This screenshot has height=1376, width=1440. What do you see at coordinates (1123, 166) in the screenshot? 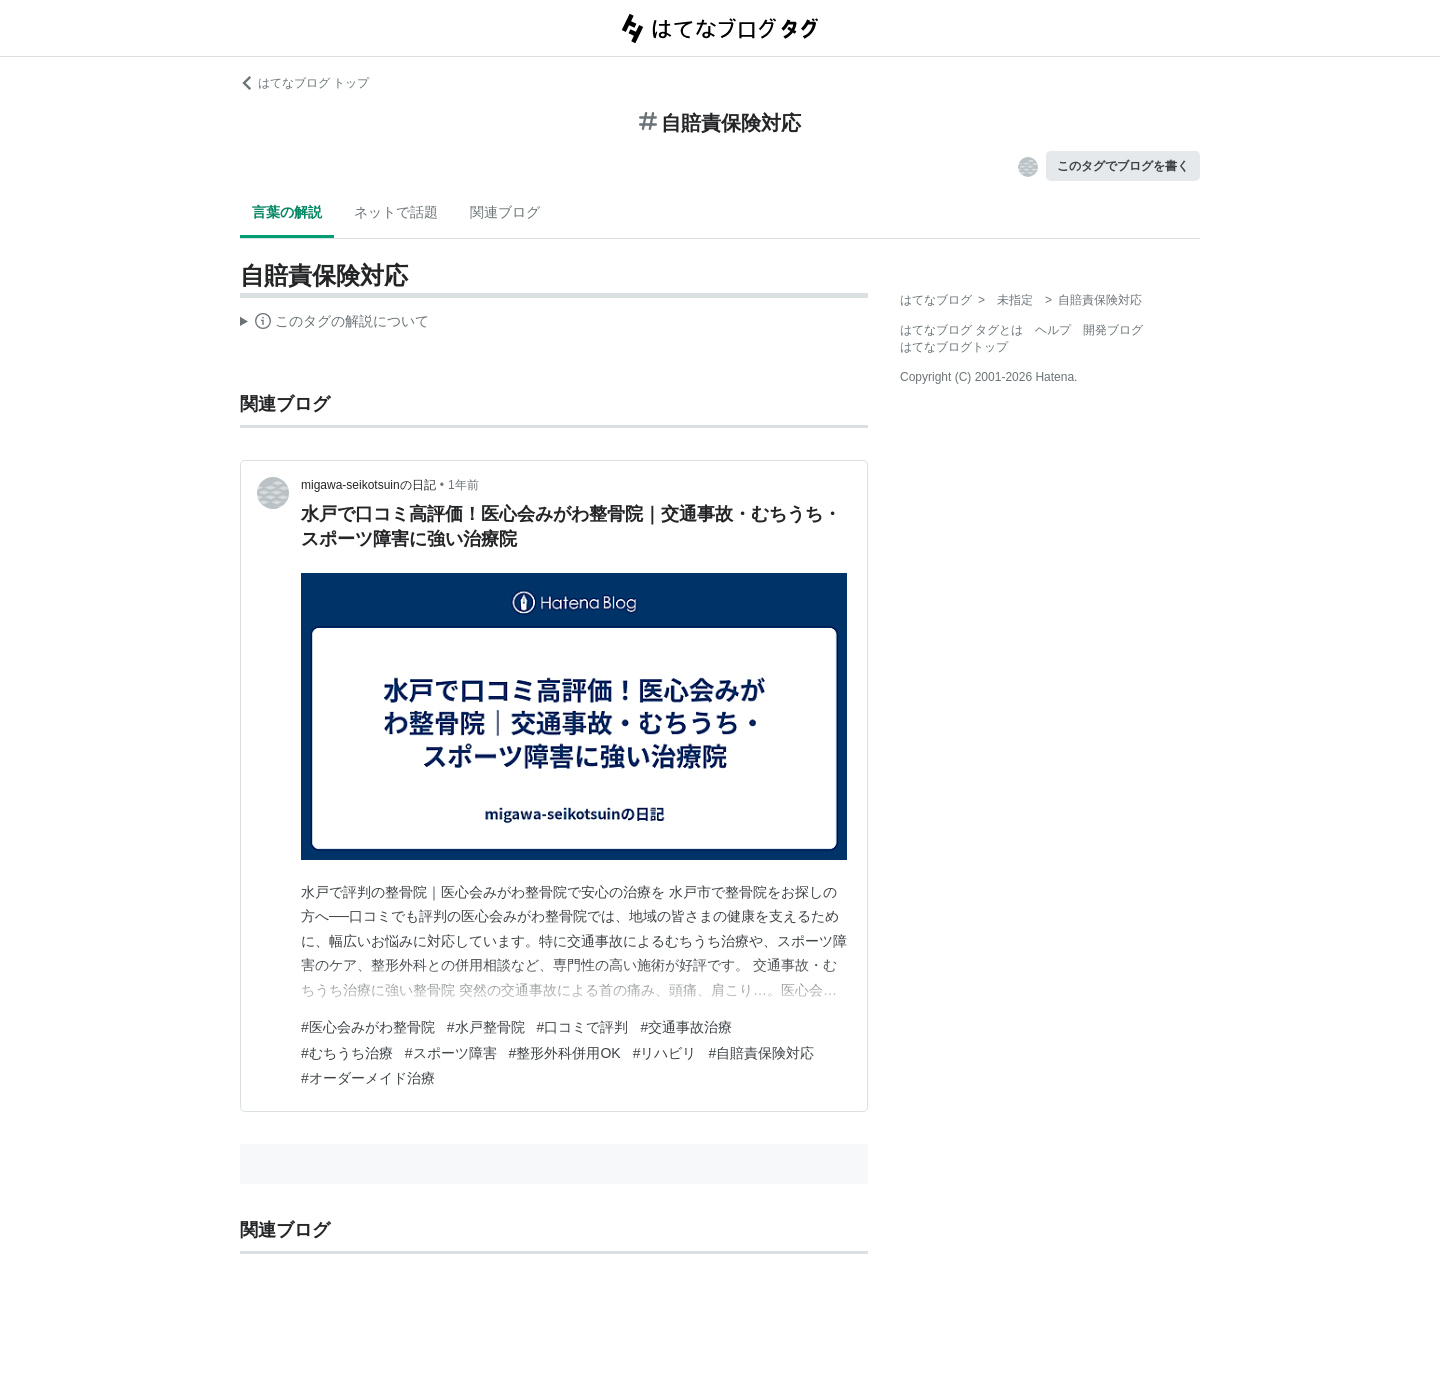
I see `このタグでブログを書く` at bounding box center [1123, 166].